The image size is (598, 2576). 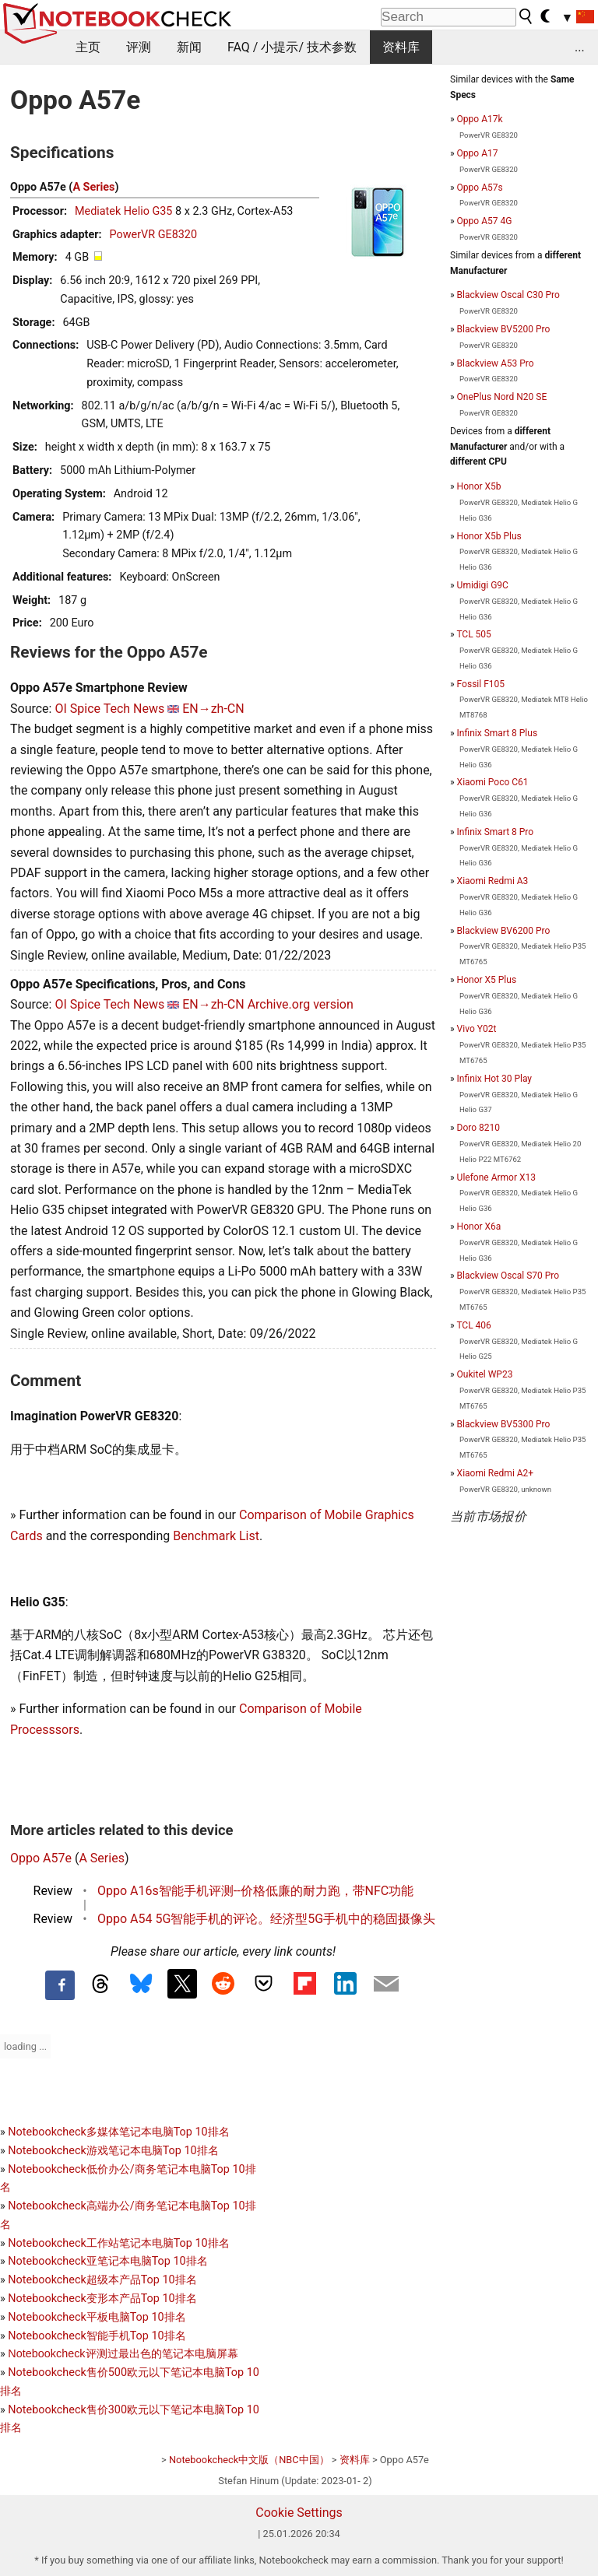 What do you see at coordinates (102, 2279) in the screenshot?
I see `Notebookcheck超级本产品Top 10排名` at bounding box center [102, 2279].